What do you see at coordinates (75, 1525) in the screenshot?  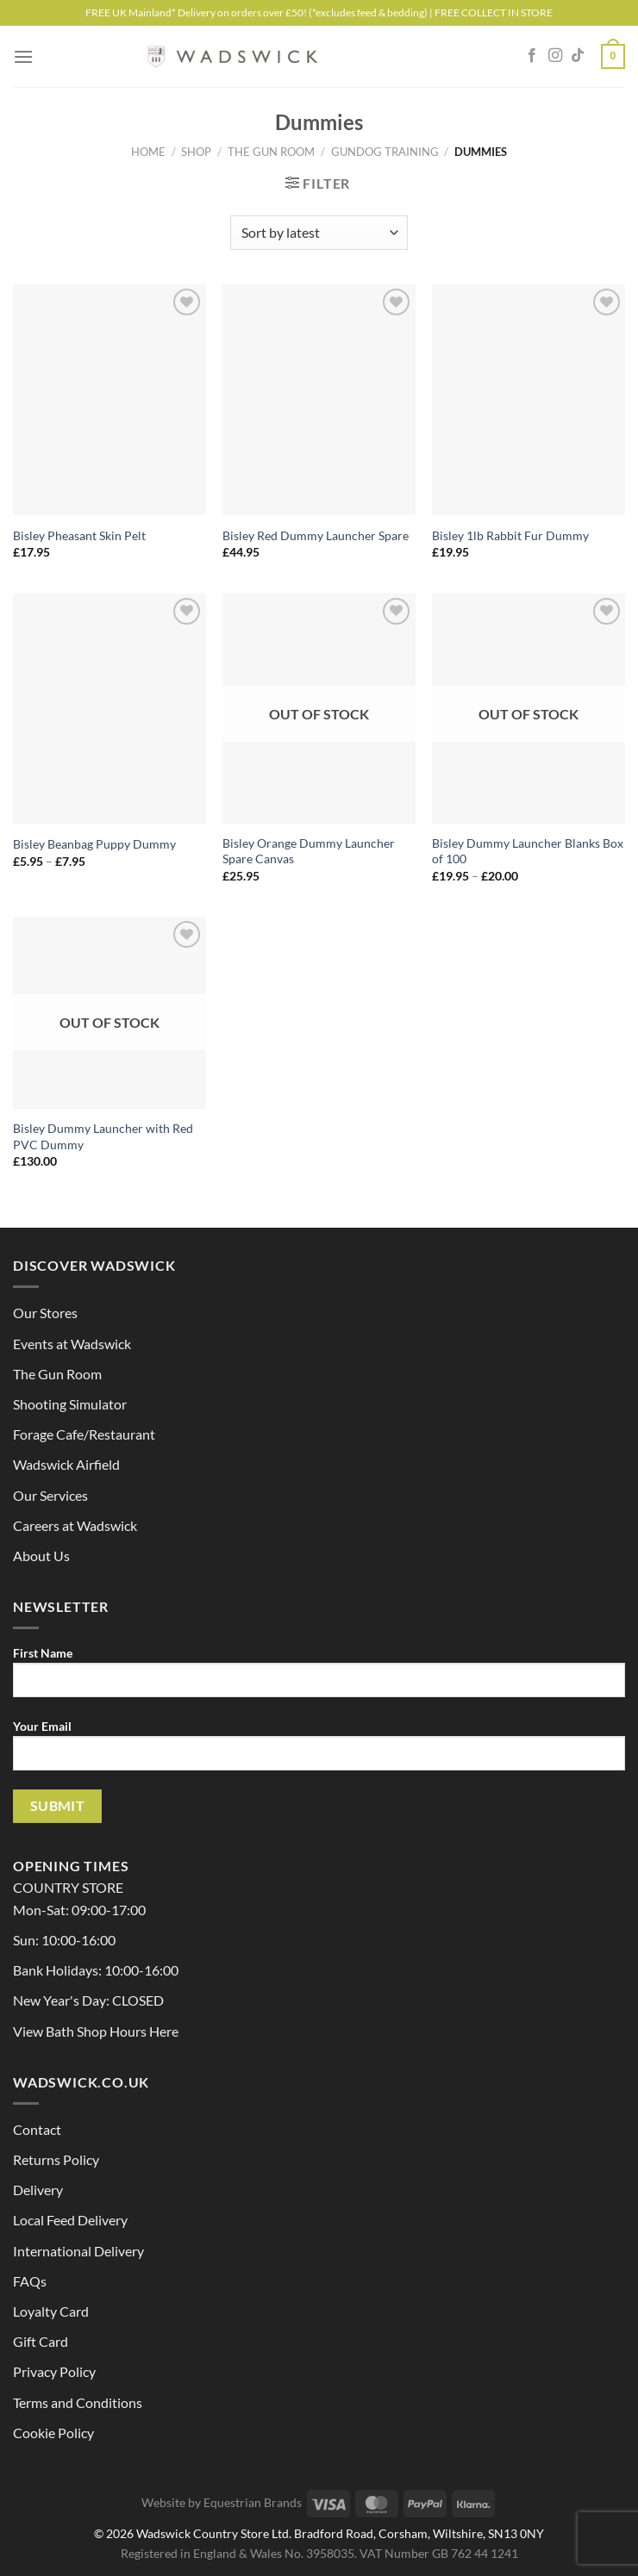 I see `Careers at Wadswick` at bounding box center [75, 1525].